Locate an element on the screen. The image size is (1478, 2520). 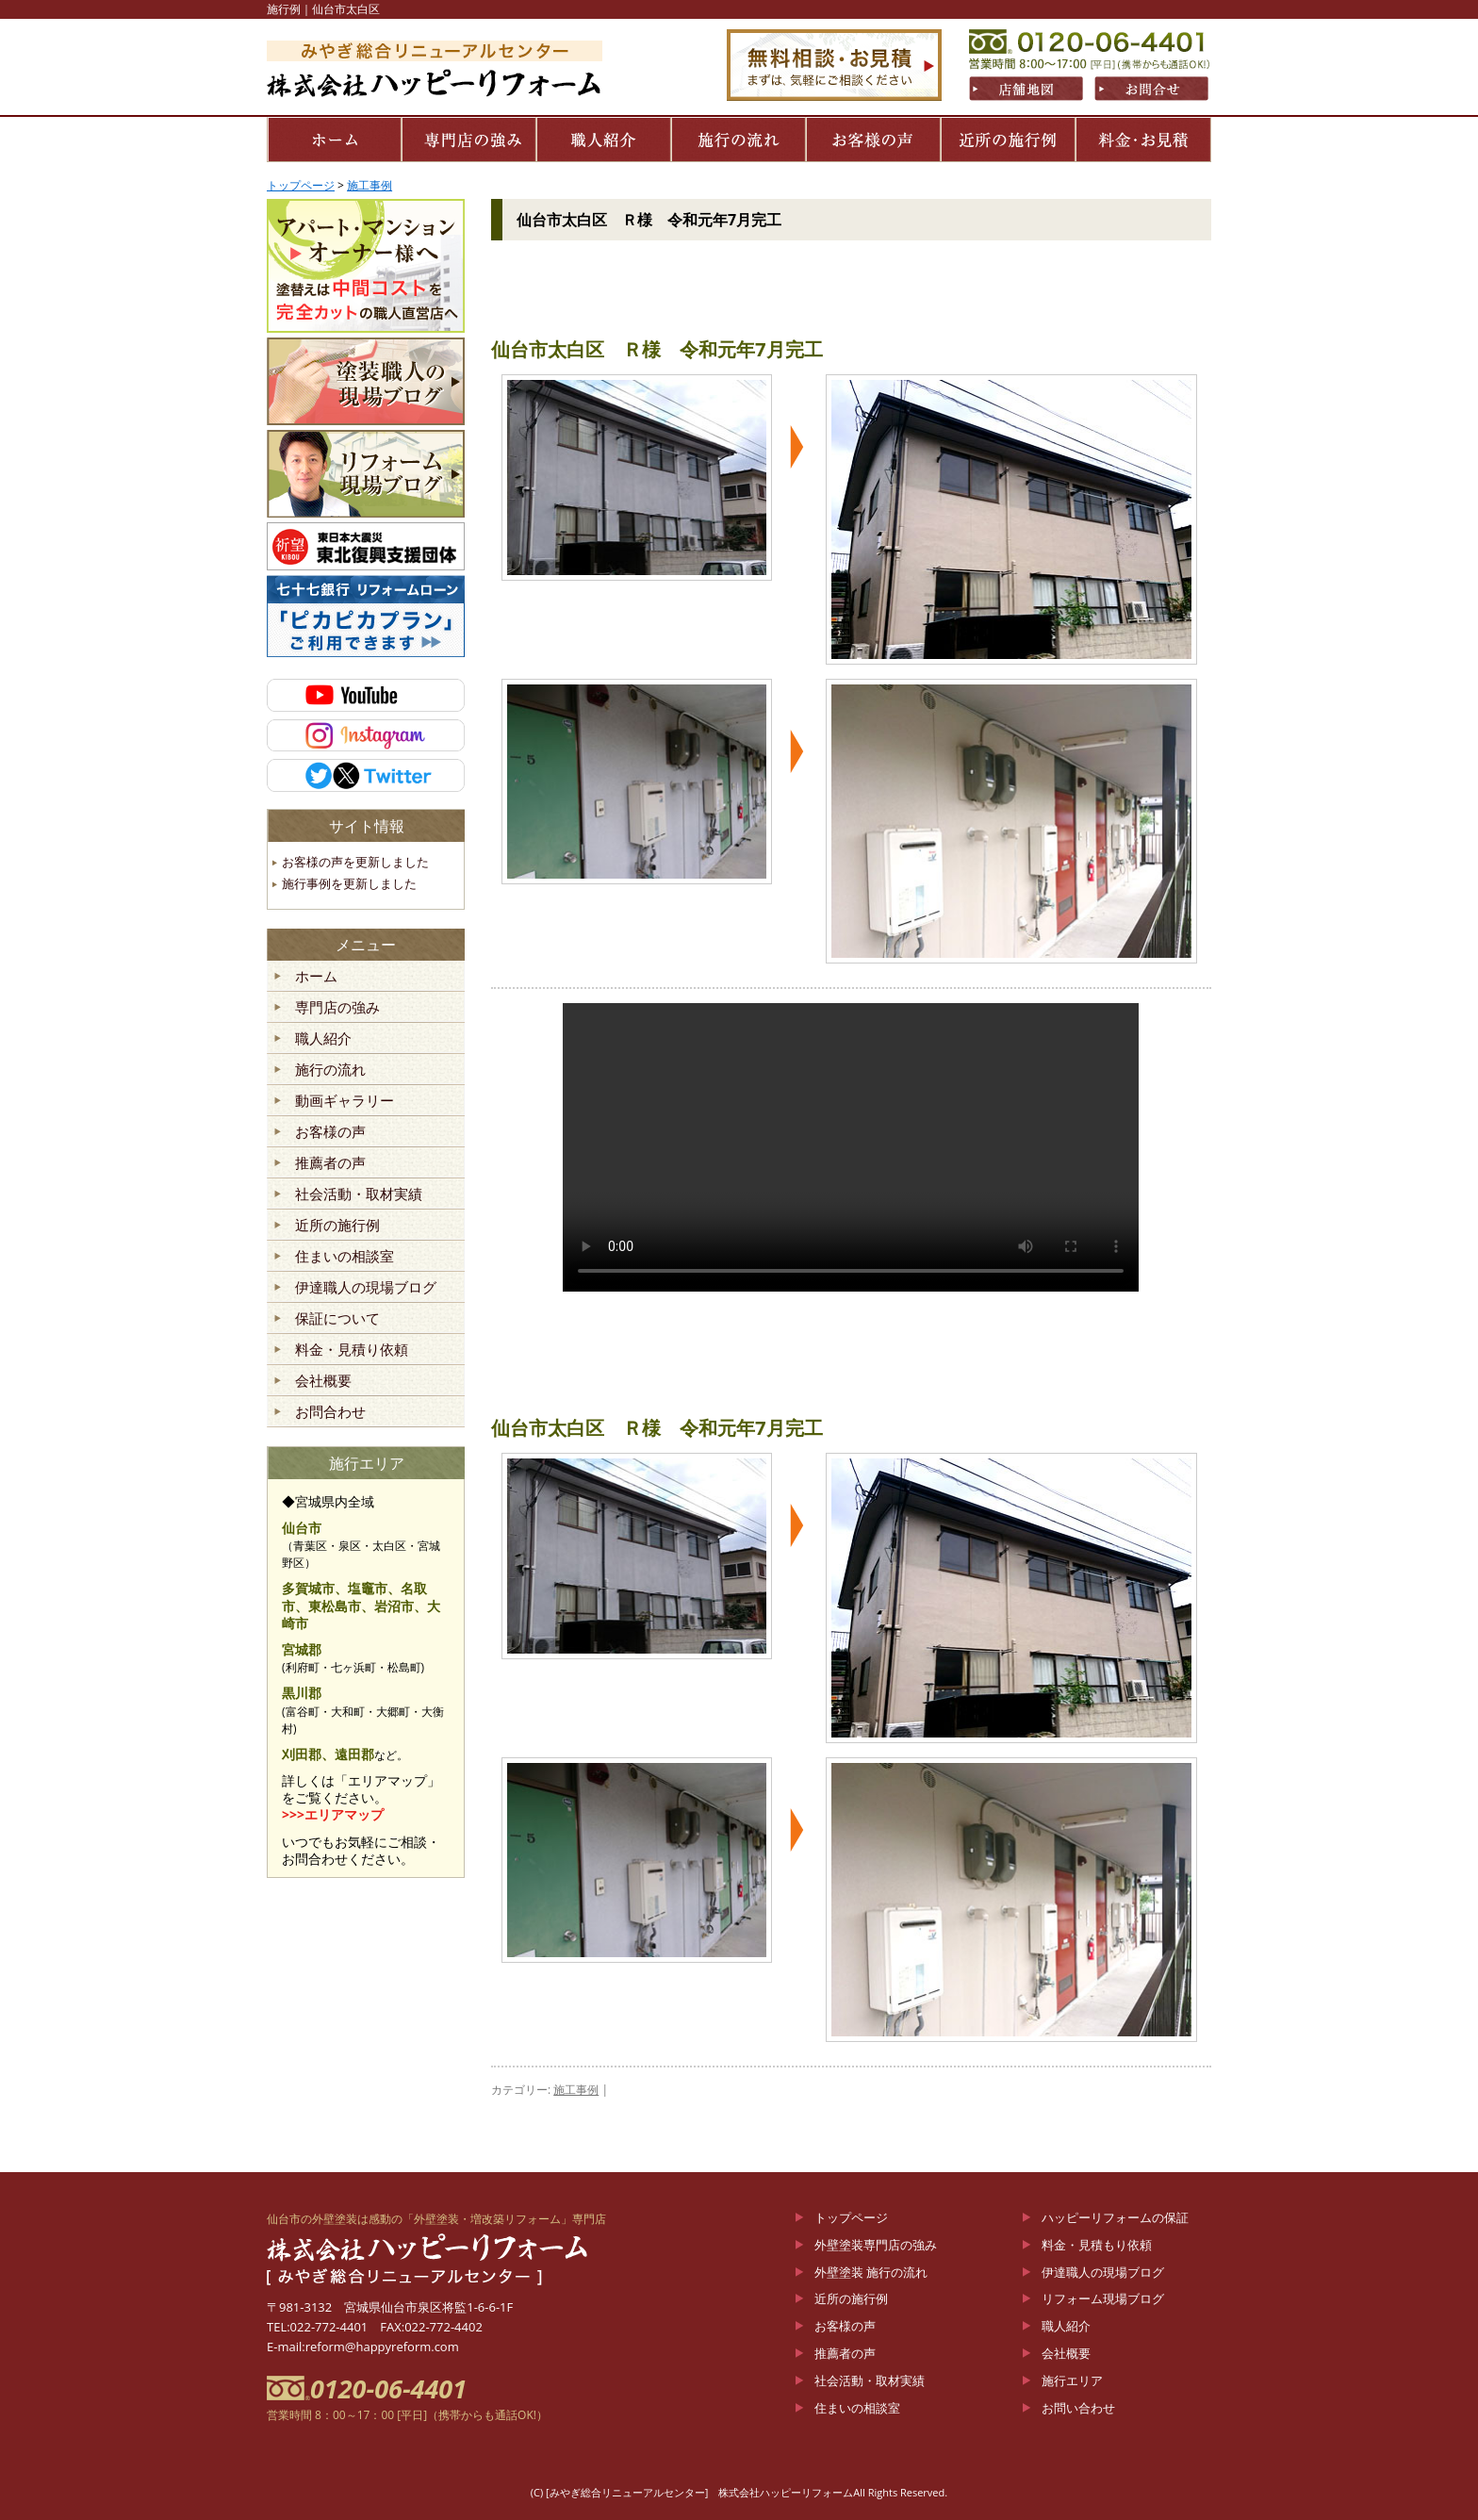
近所の施行例 is located at coordinates (337, 1225).